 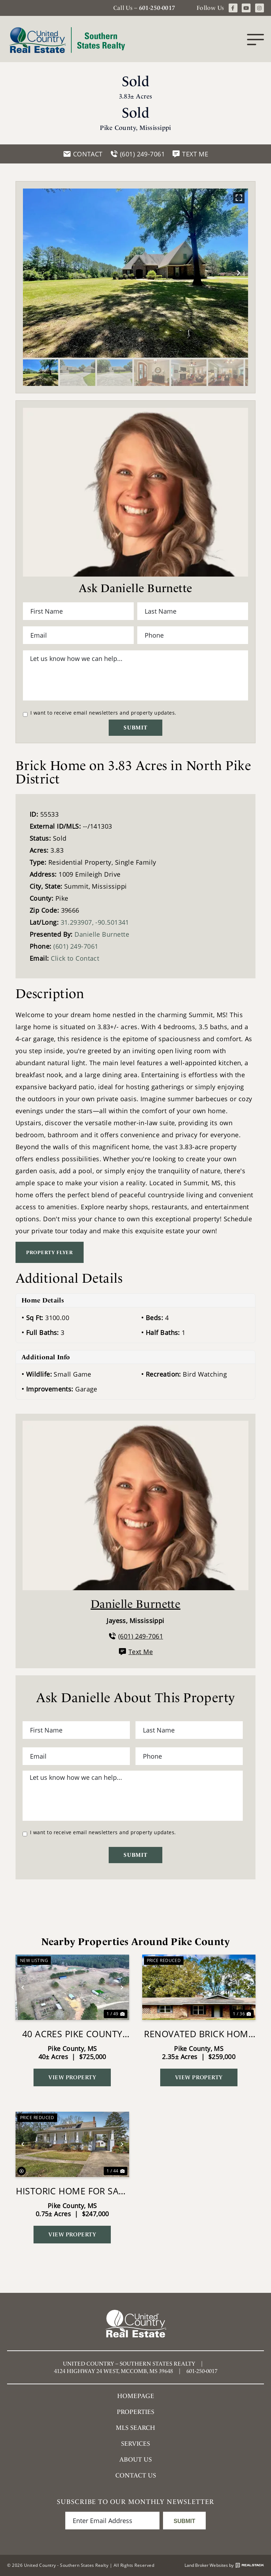 I want to click on Click to Contact, so click(x=75, y=958).